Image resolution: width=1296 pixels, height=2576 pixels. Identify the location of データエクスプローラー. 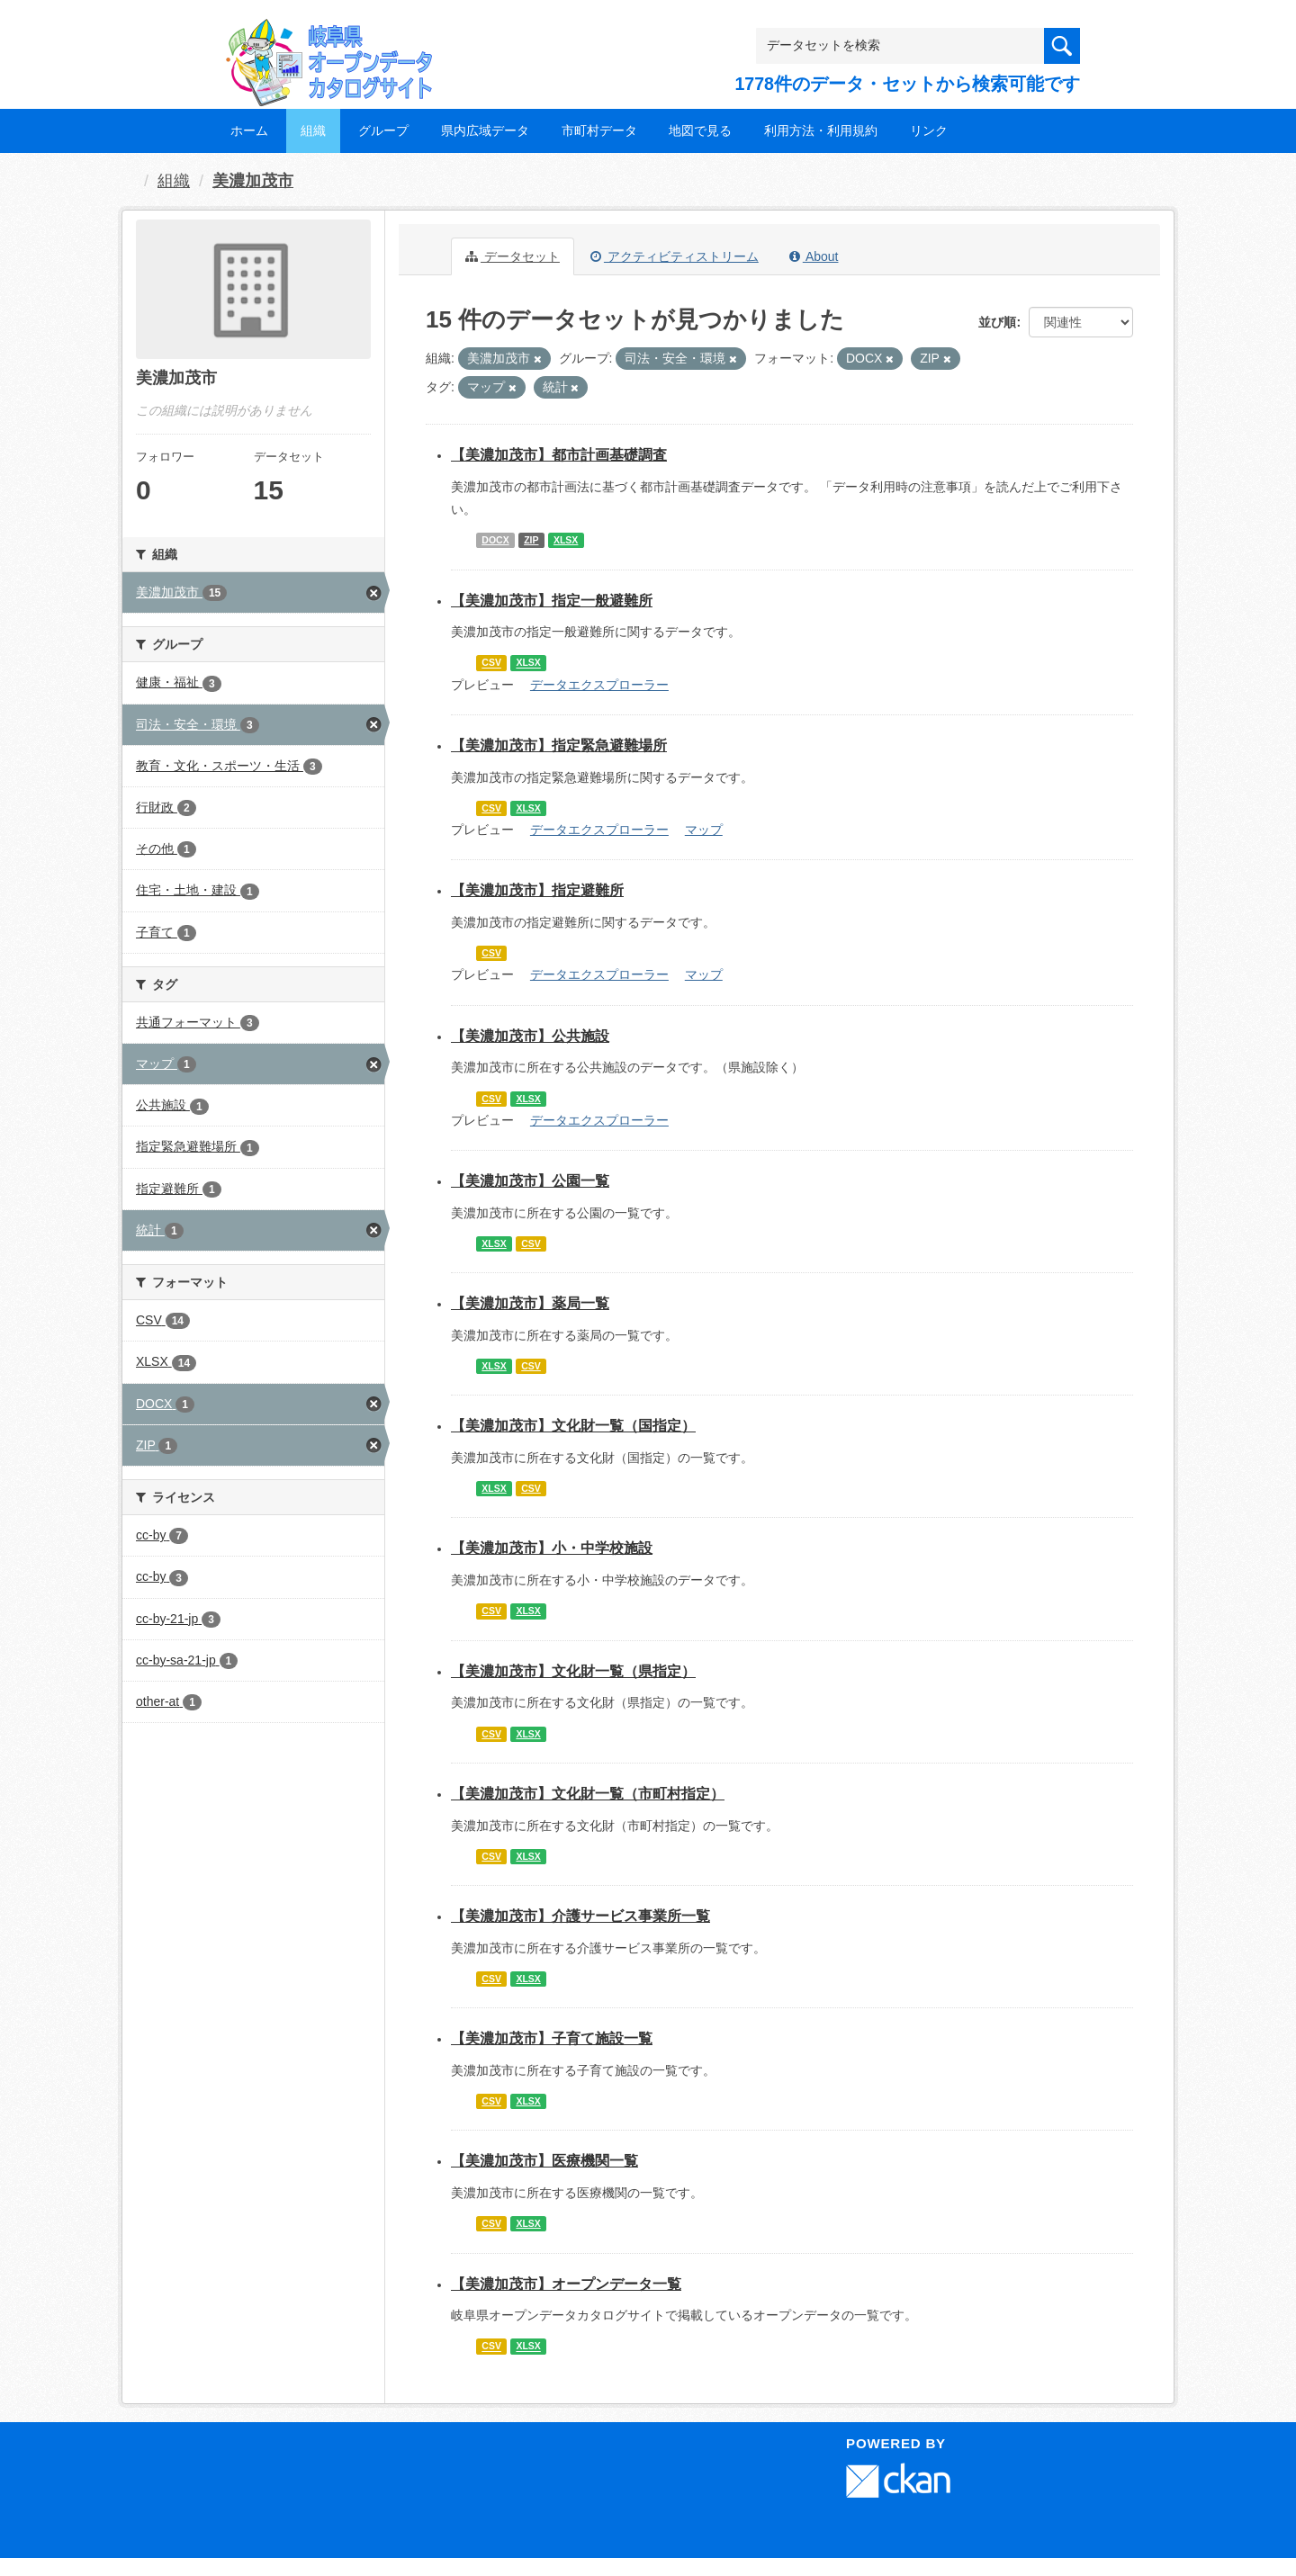
(599, 685).